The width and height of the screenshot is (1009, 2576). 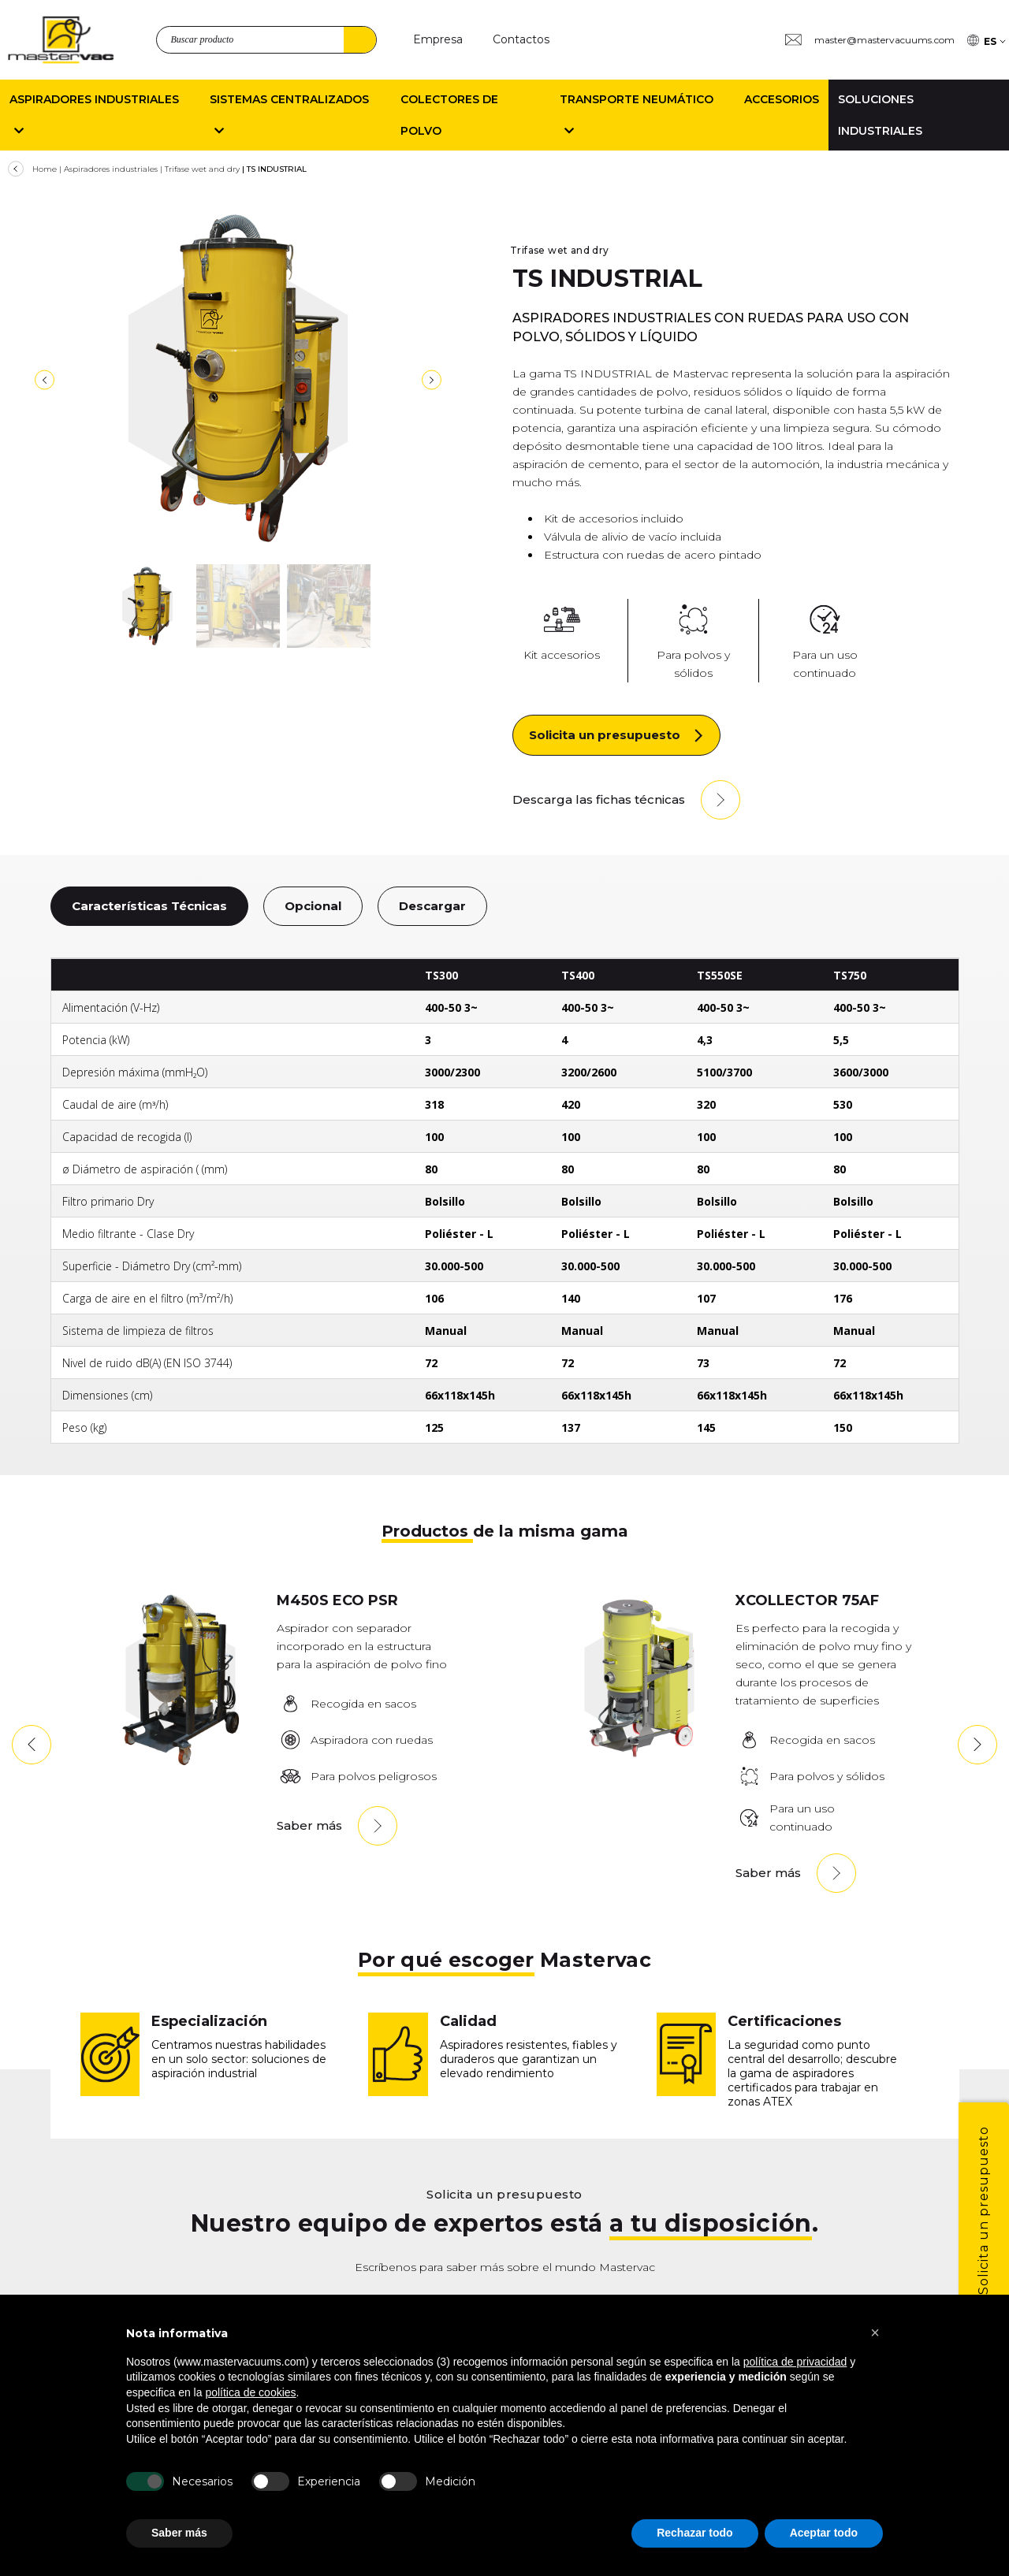 What do you see at coordinates (313, 905) in the screenshot?
I see `Opcional [10]` at bounding box center [313, 905].